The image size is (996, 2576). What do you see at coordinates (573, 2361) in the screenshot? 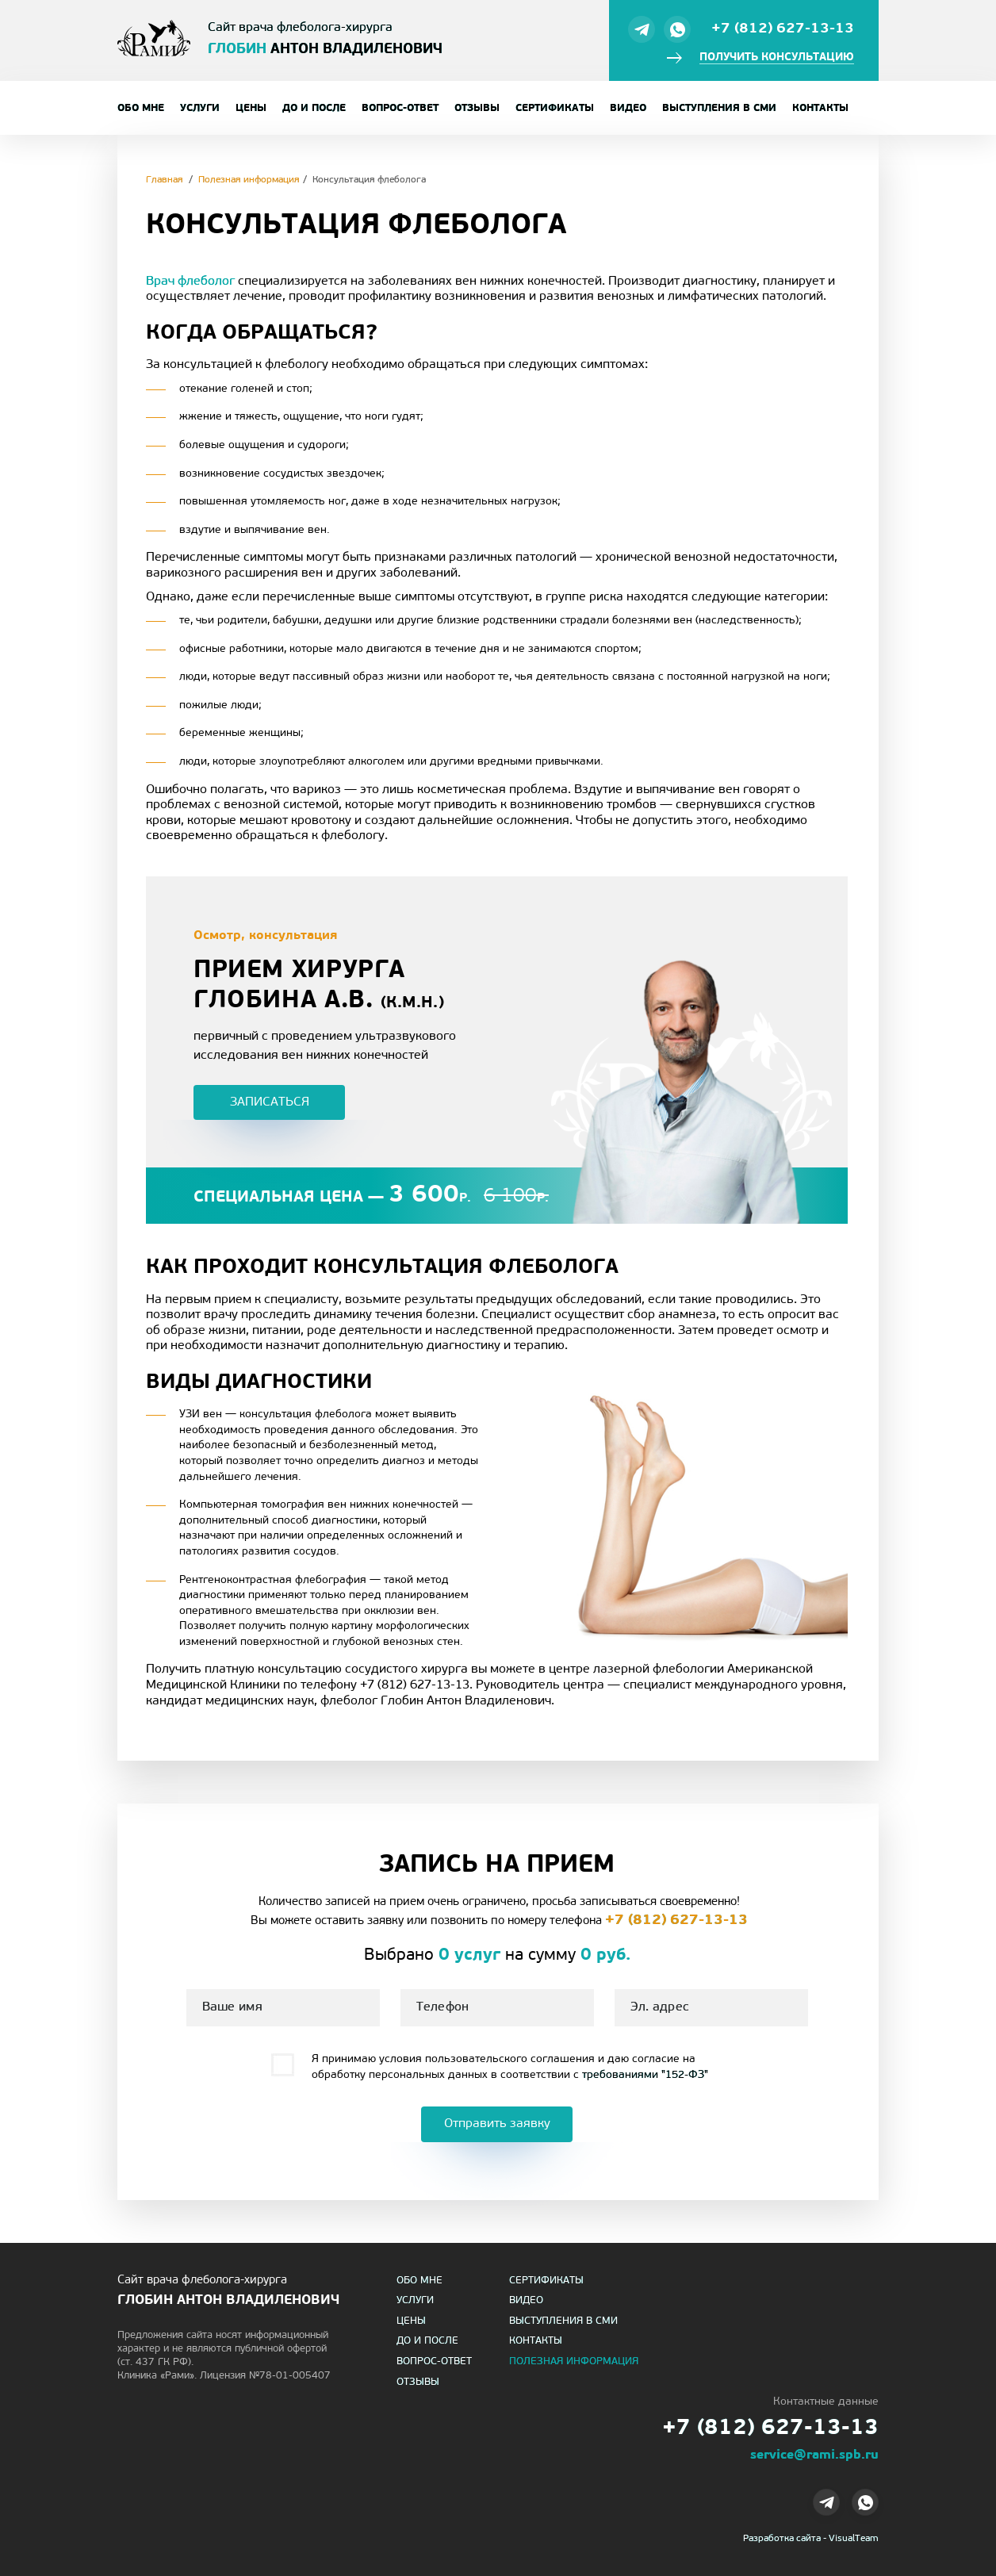
I see `Полезная информация` at bounding box center [573, 2361].